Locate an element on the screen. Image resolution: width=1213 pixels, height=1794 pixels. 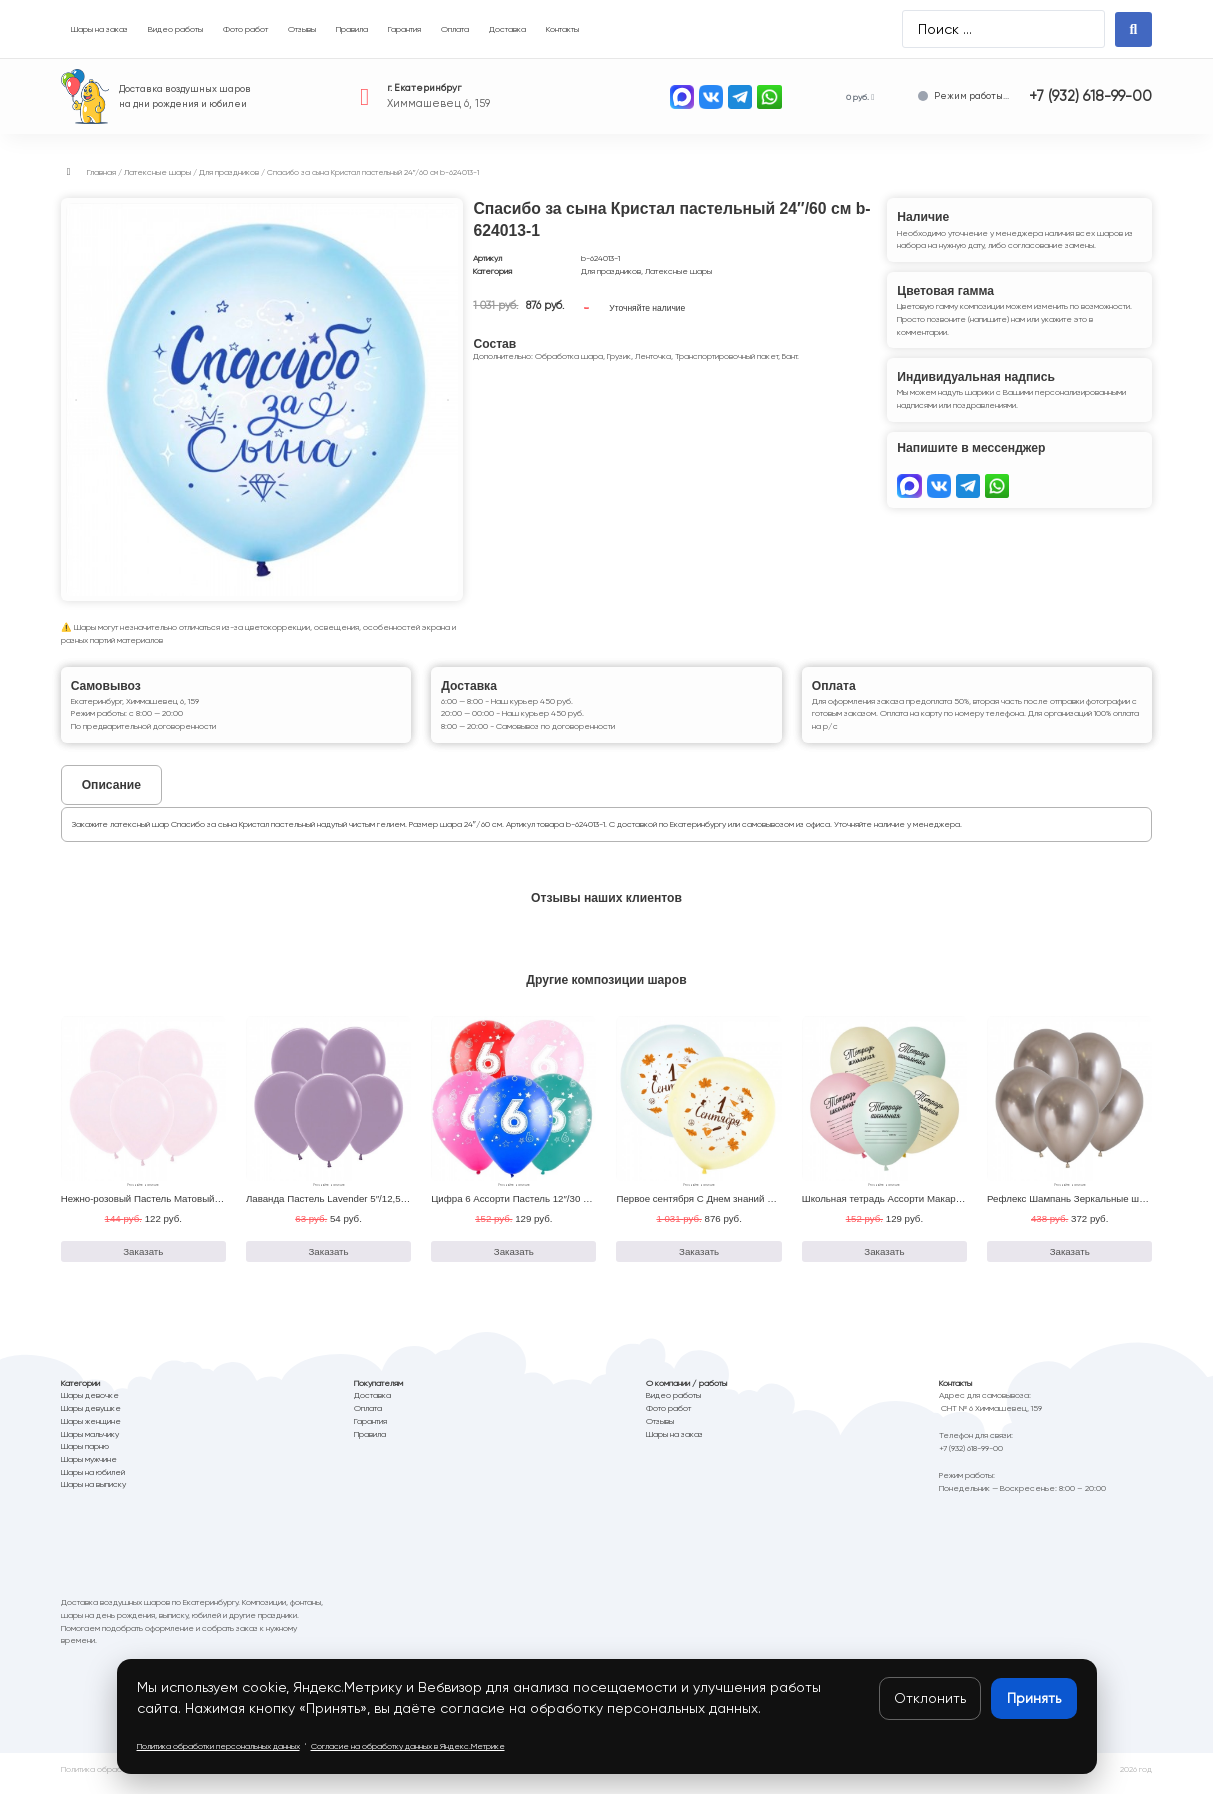
Принять is located at coordinates (1034, 1698).